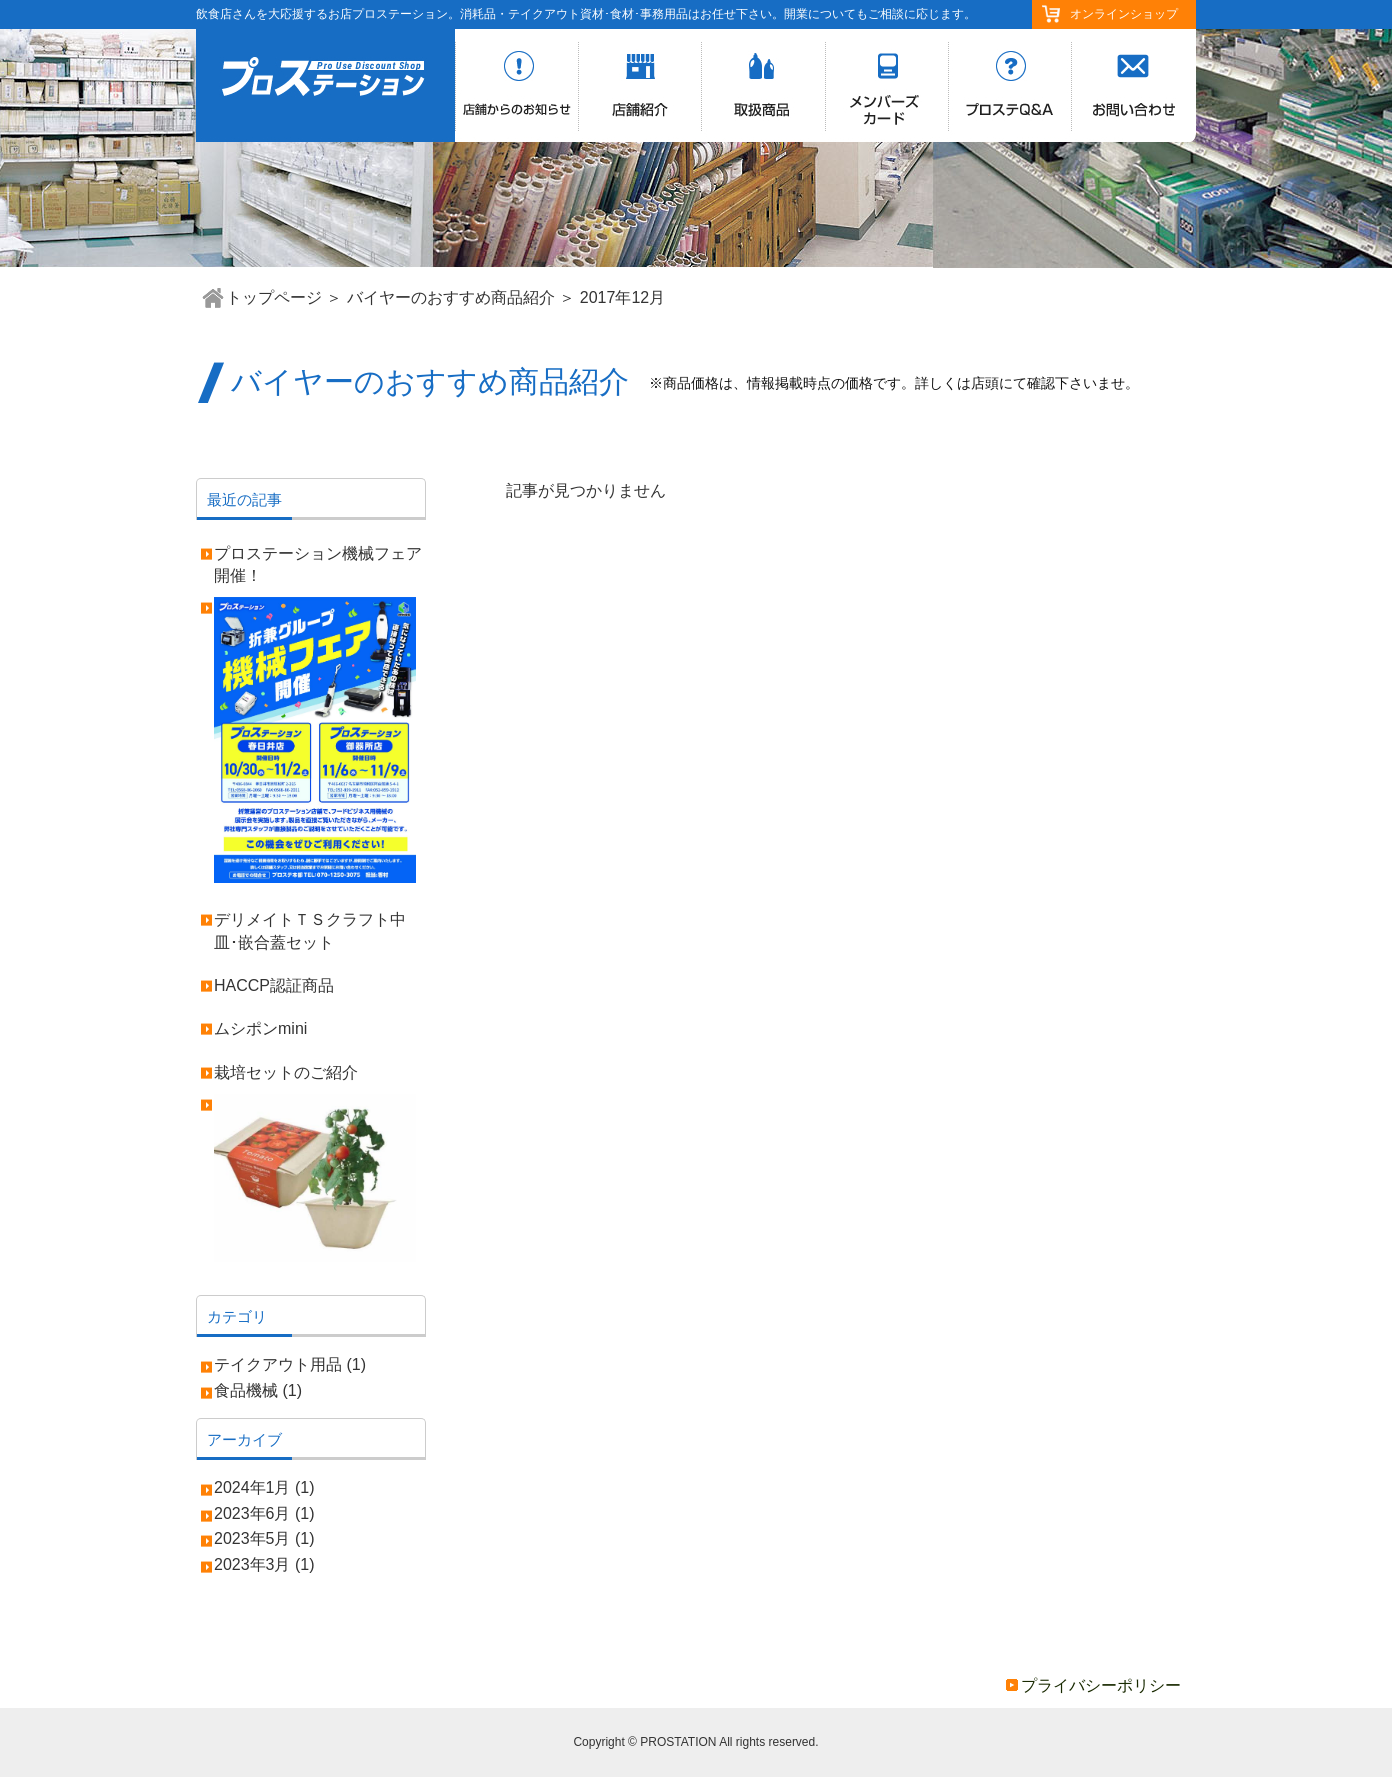 Image resolution: width=1392 pixels, height=1777 pixels. Describe the element at coordinates (310, 930) in the screenshot. I see `デリメイトＴＳクラフト中皿･嵌合蓋セット` at that location.